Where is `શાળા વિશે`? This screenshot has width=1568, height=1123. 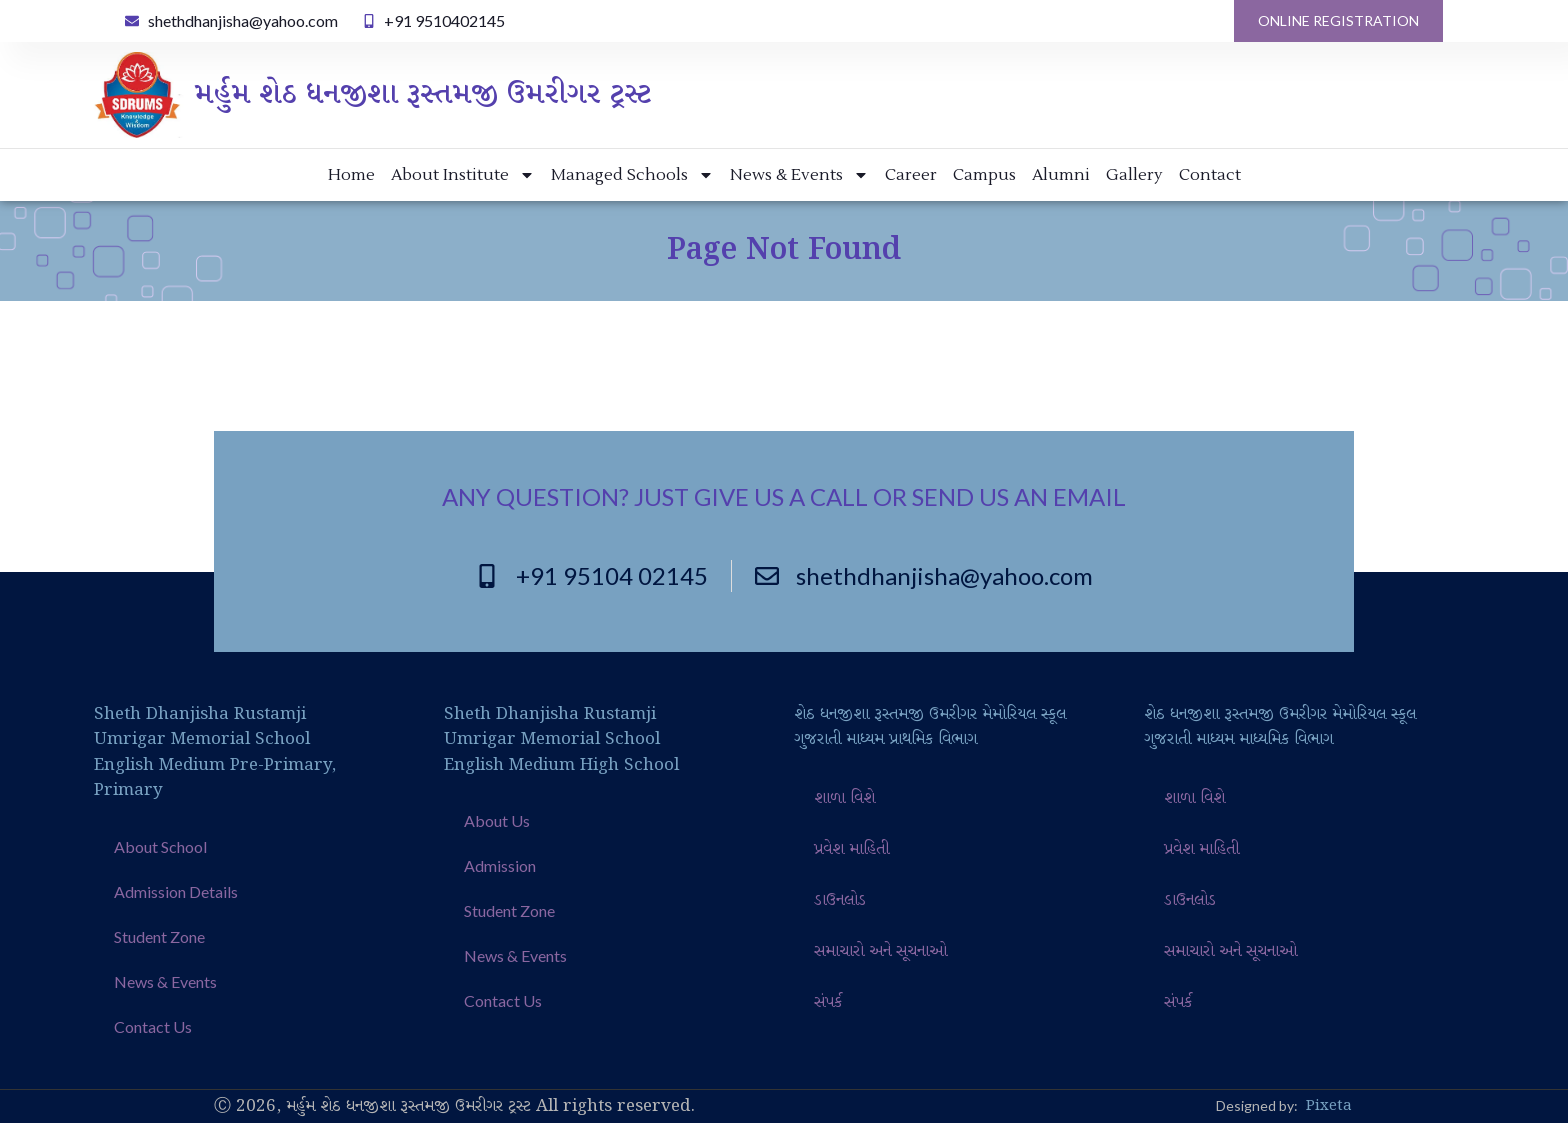 શાળા વિશે is located at coordinates (844, 798).